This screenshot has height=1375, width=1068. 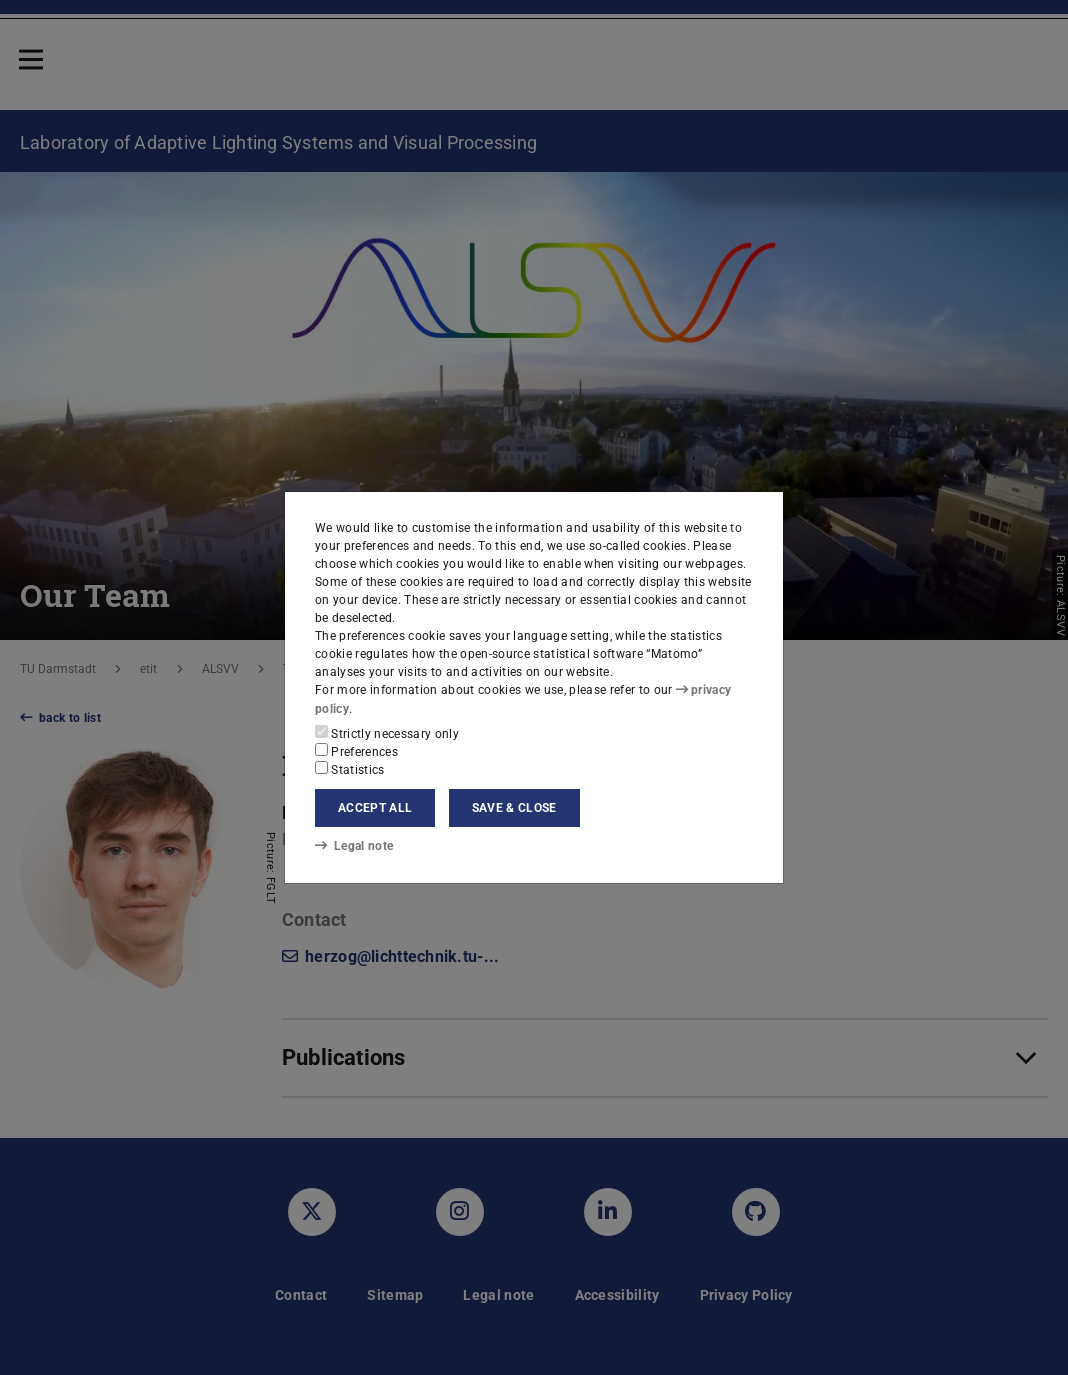 I want to click on Preferences, so click(x=356, y=751).